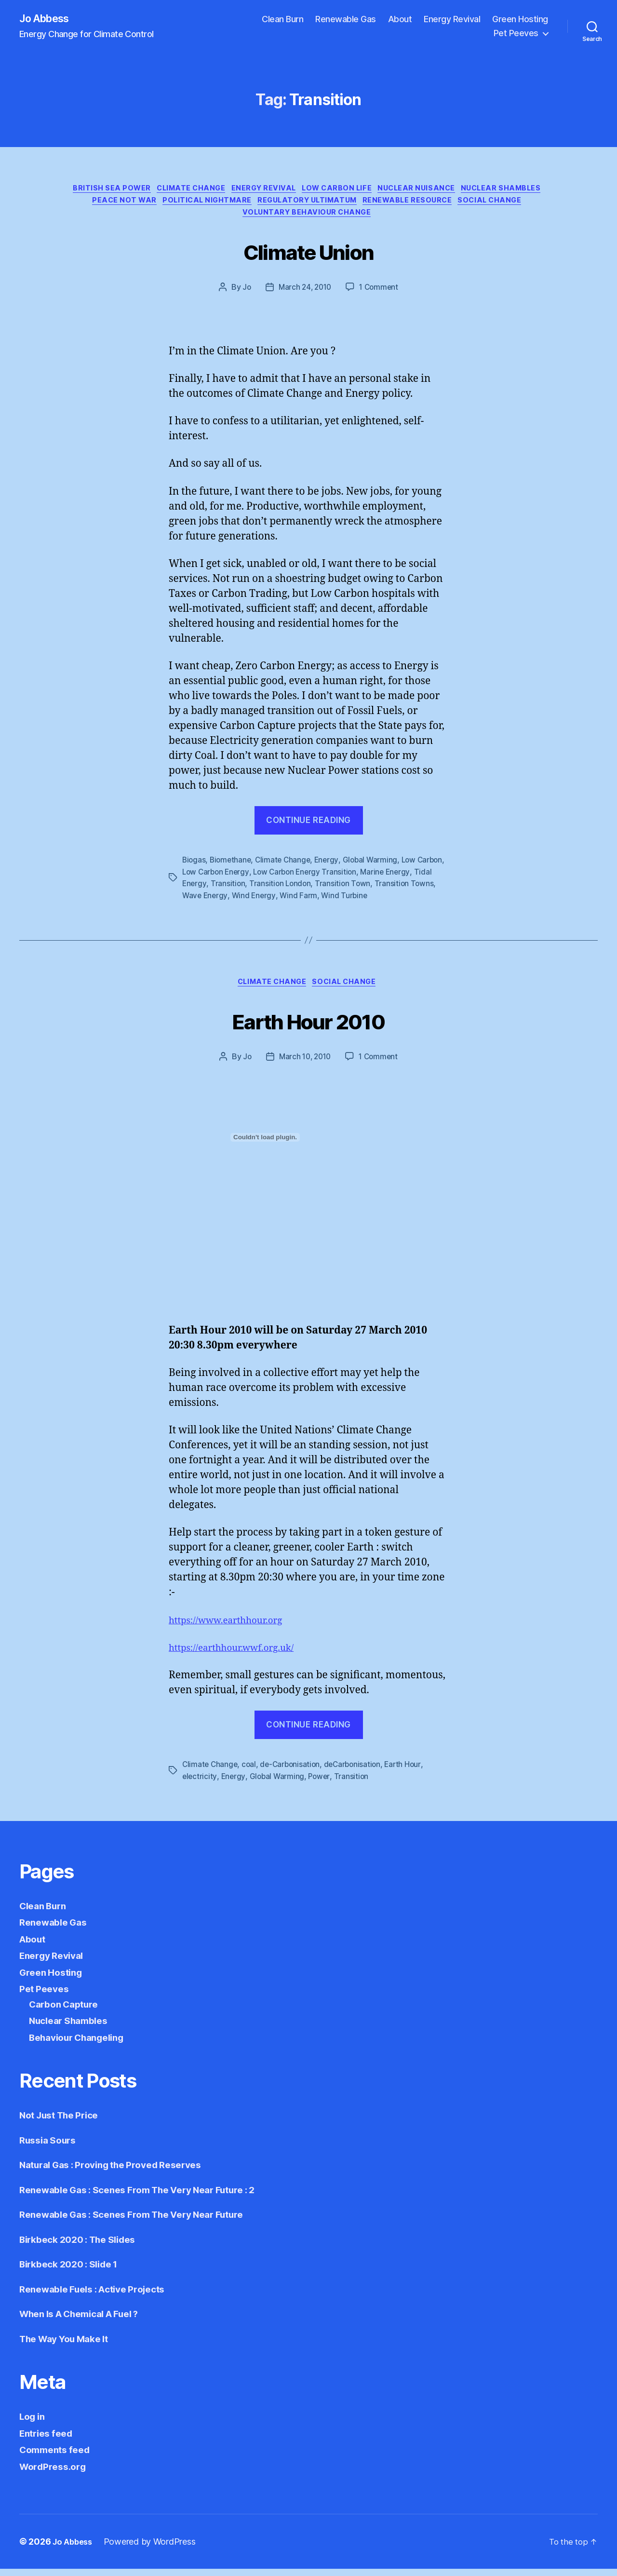 Image resolution: width=617 pixels, height=2576 pixels. I want to click on Nuclear Nuisance, so click(472, 191).